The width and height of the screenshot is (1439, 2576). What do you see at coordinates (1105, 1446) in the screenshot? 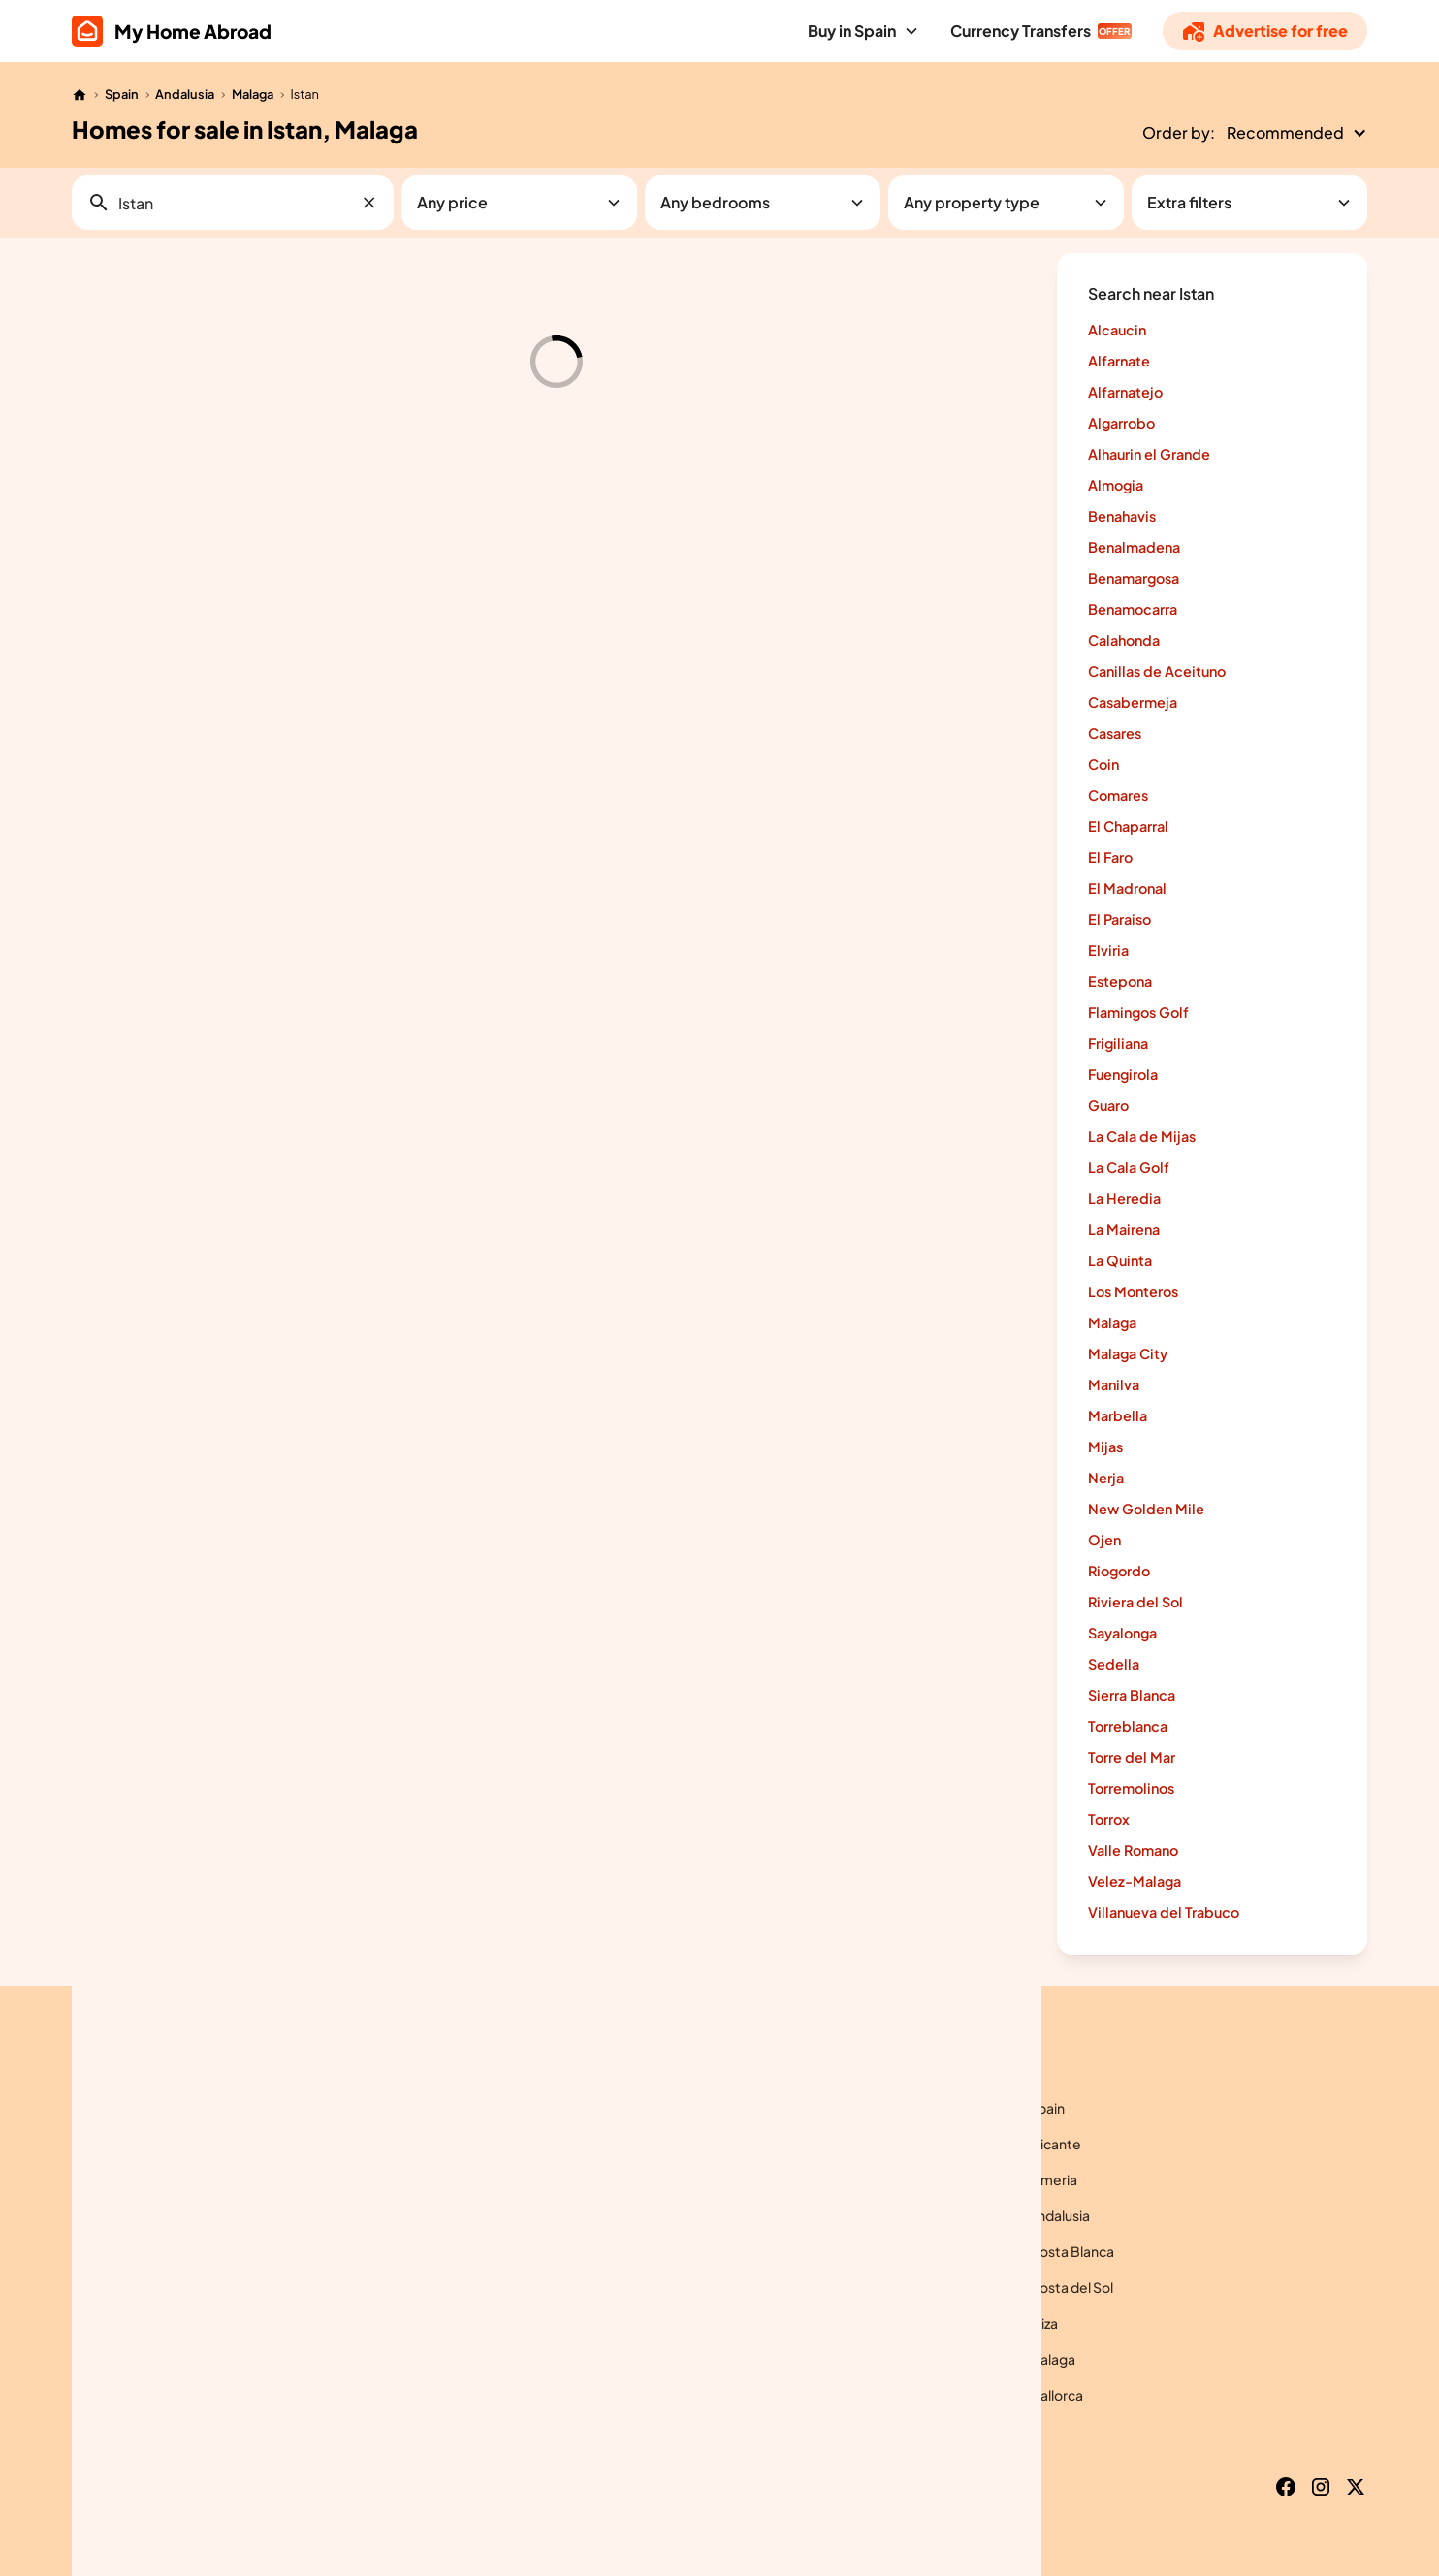
I see `Mijas` at bounding box center [1105, 1446].